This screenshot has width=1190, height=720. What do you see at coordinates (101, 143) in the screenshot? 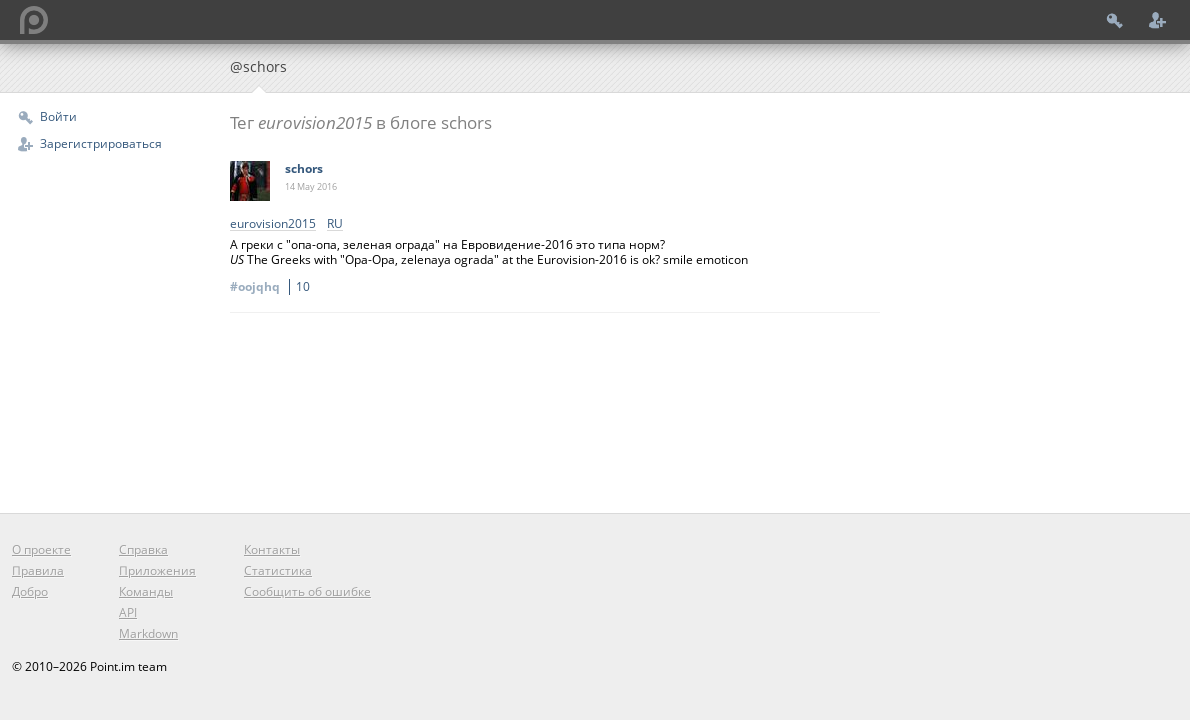
I see `Зарегистрироваться` at bounding box center [101, 143].